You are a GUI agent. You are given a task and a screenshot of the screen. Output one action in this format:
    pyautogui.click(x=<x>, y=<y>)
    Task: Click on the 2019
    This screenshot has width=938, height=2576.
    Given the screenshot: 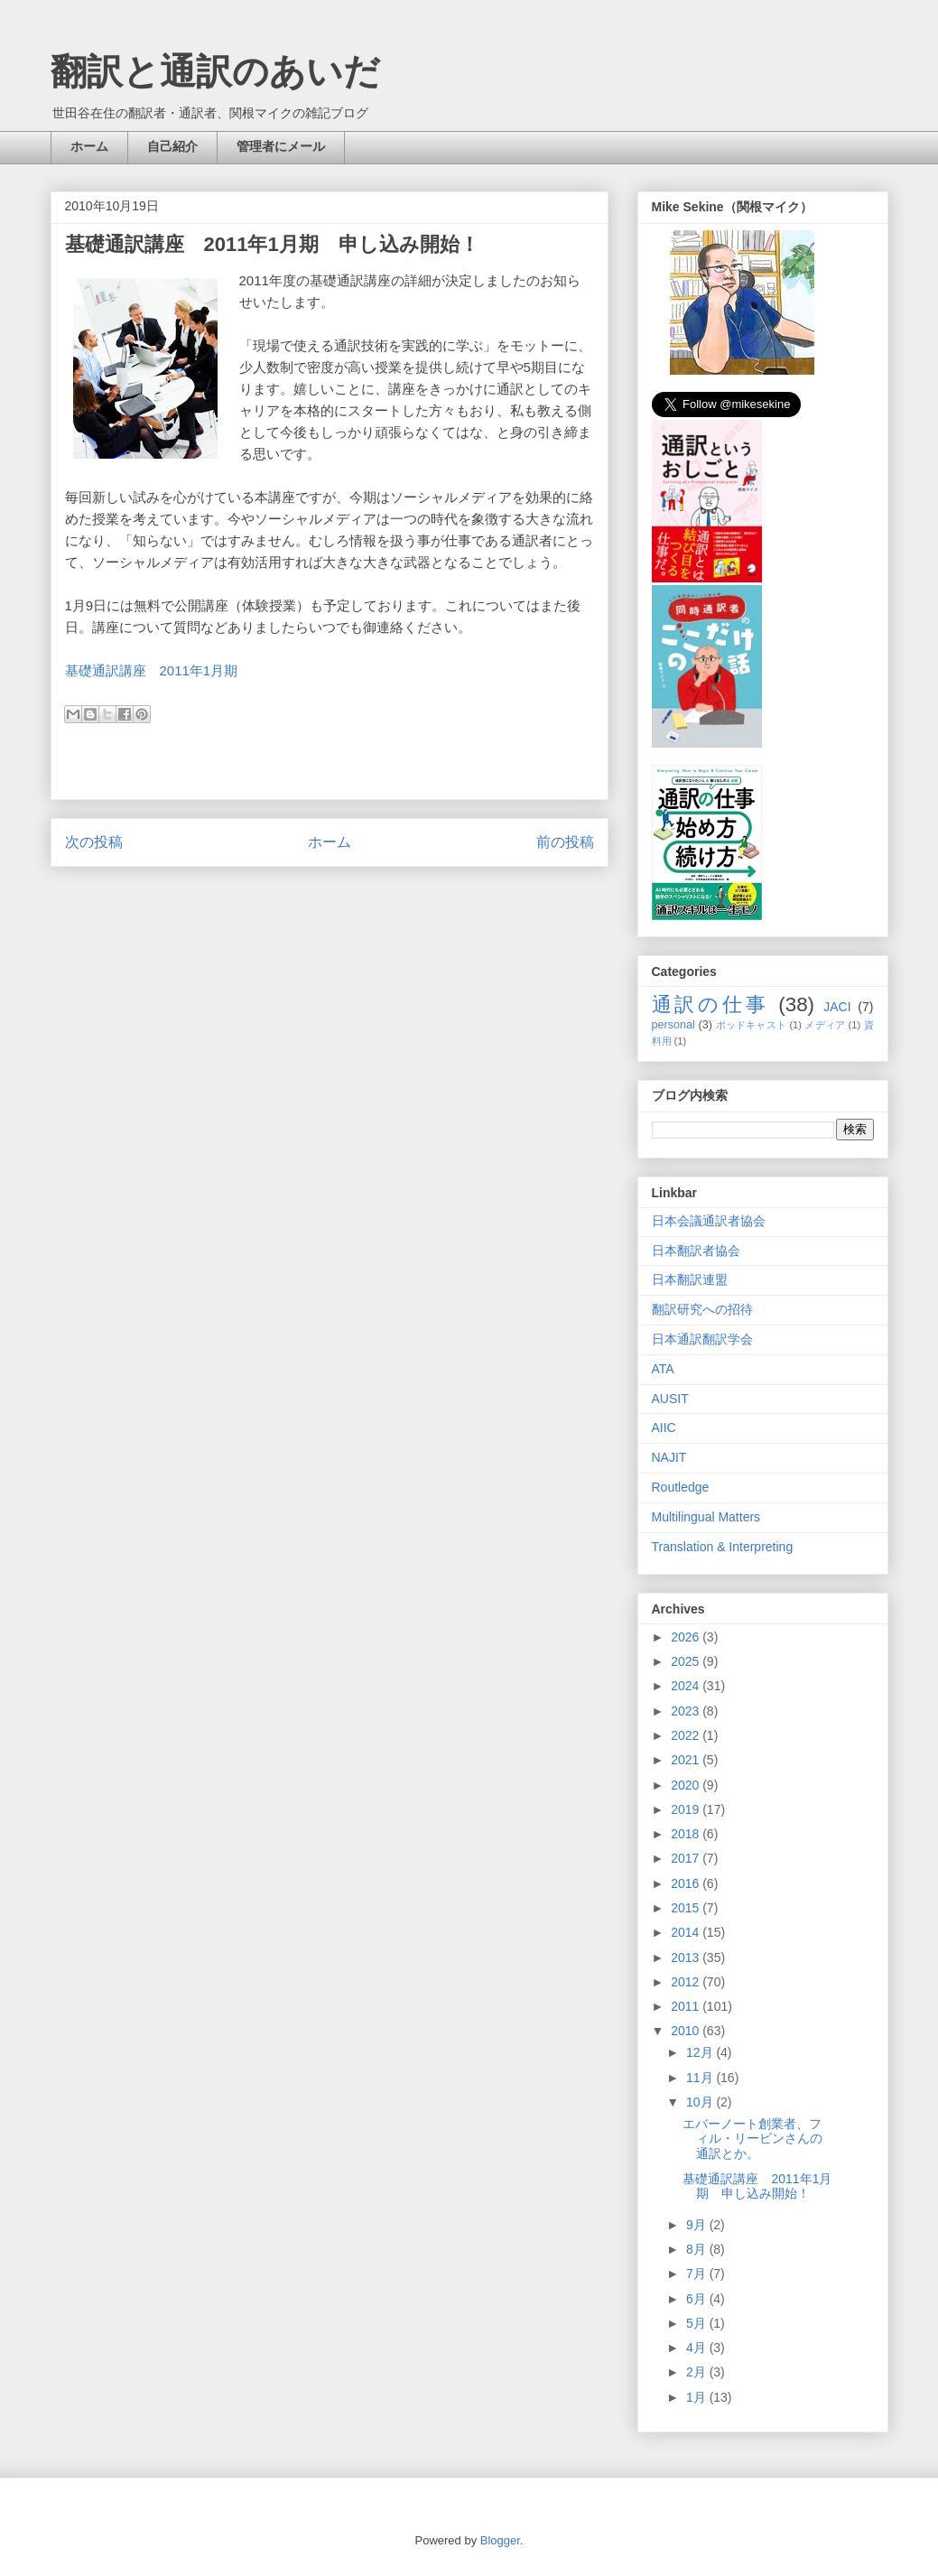 What is the action you would take?
    pyautogui.click(x=686, y=1809)
    